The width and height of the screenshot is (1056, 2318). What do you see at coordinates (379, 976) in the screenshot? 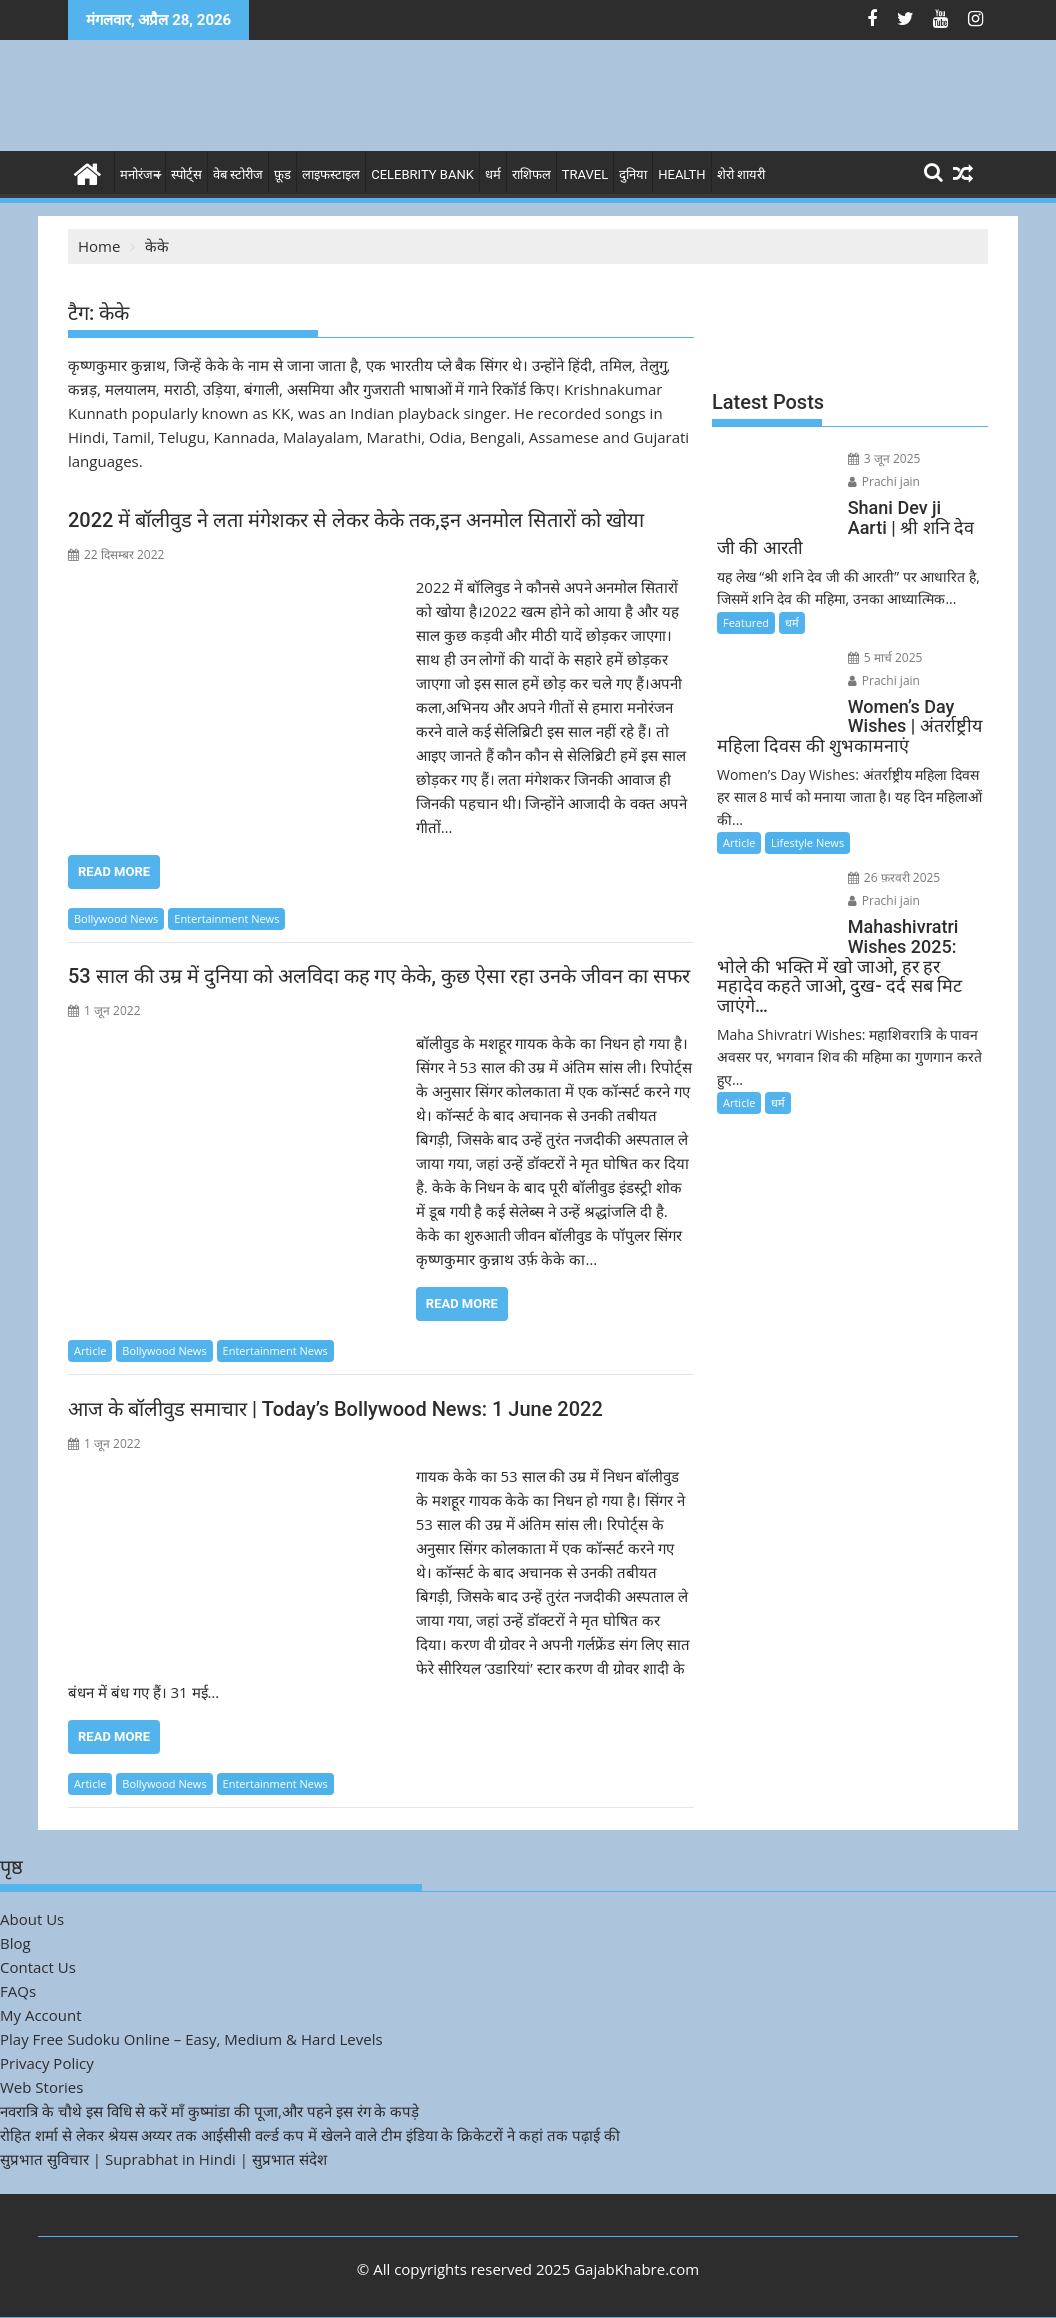
I see `53 साल की उम्र में दुनिया को अलविदा कह गए केके, कुछ ऐसा रहा उनके जीवन का सफर` at bounding box center [379, 976].